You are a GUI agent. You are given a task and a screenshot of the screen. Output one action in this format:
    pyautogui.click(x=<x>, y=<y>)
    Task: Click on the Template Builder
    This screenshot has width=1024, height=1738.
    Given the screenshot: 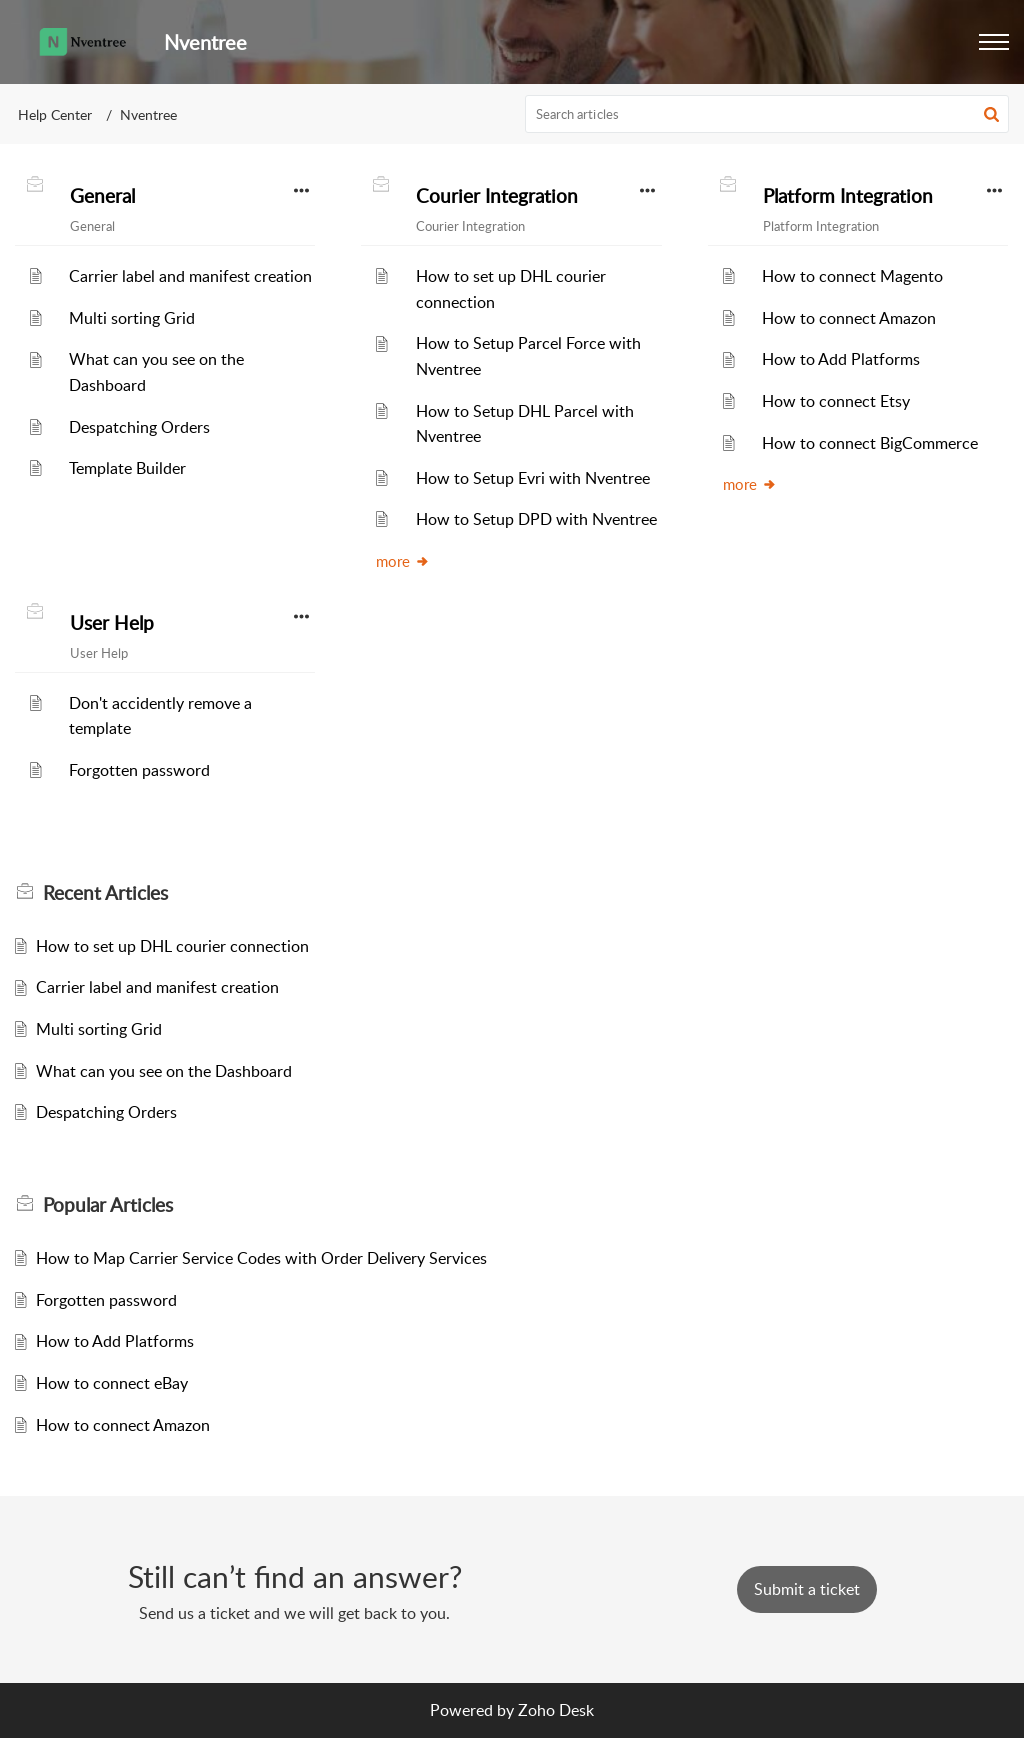 What is the action you would take?
    pyautogui.click(x=127, y=468)
    